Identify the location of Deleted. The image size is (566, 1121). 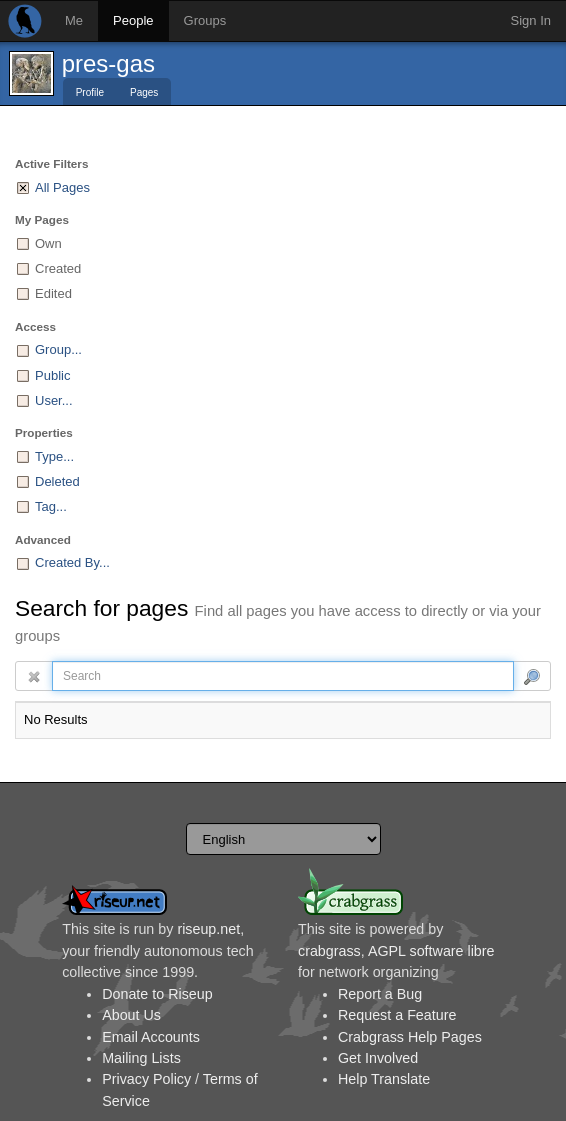
(57, 481).